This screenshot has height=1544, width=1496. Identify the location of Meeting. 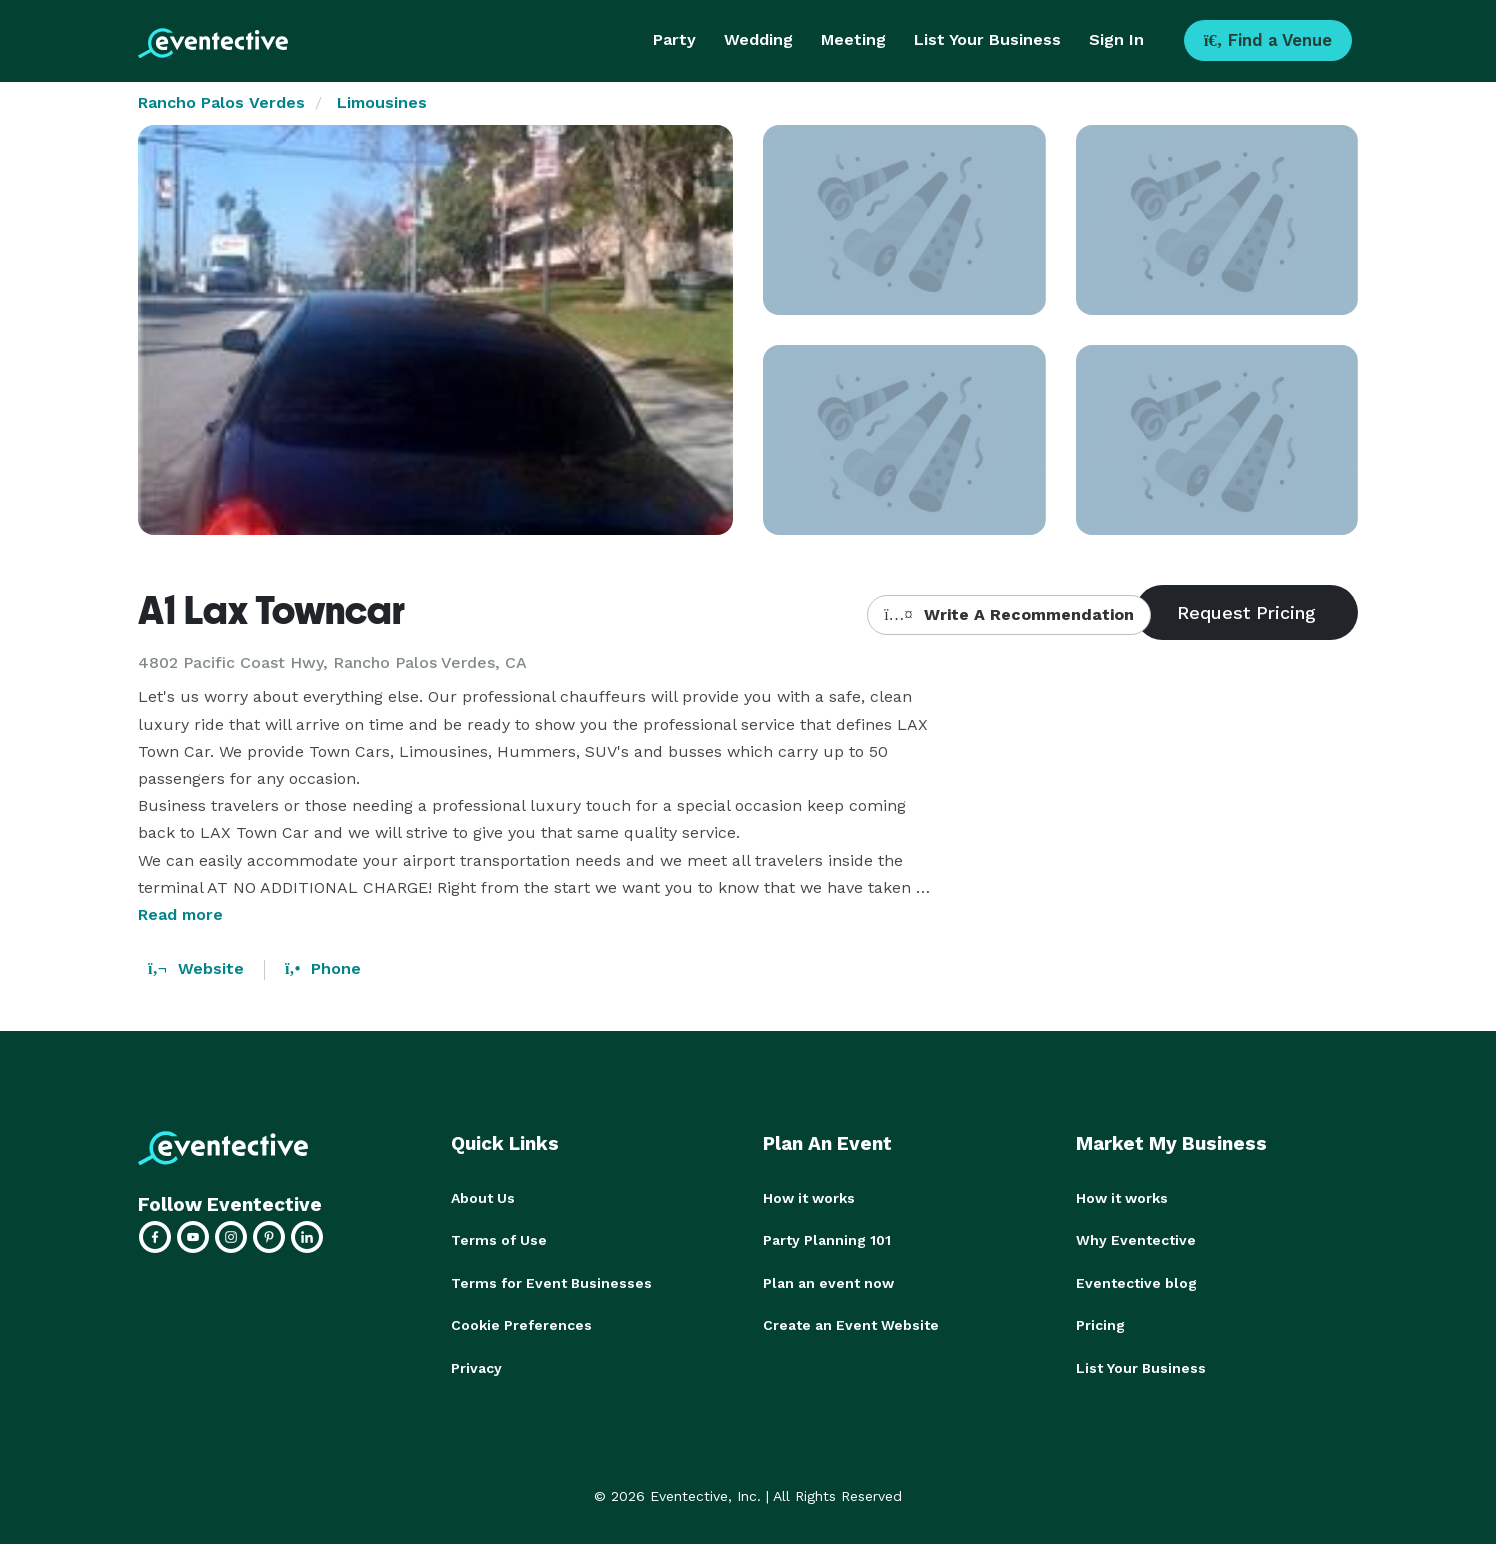
(853, 39).